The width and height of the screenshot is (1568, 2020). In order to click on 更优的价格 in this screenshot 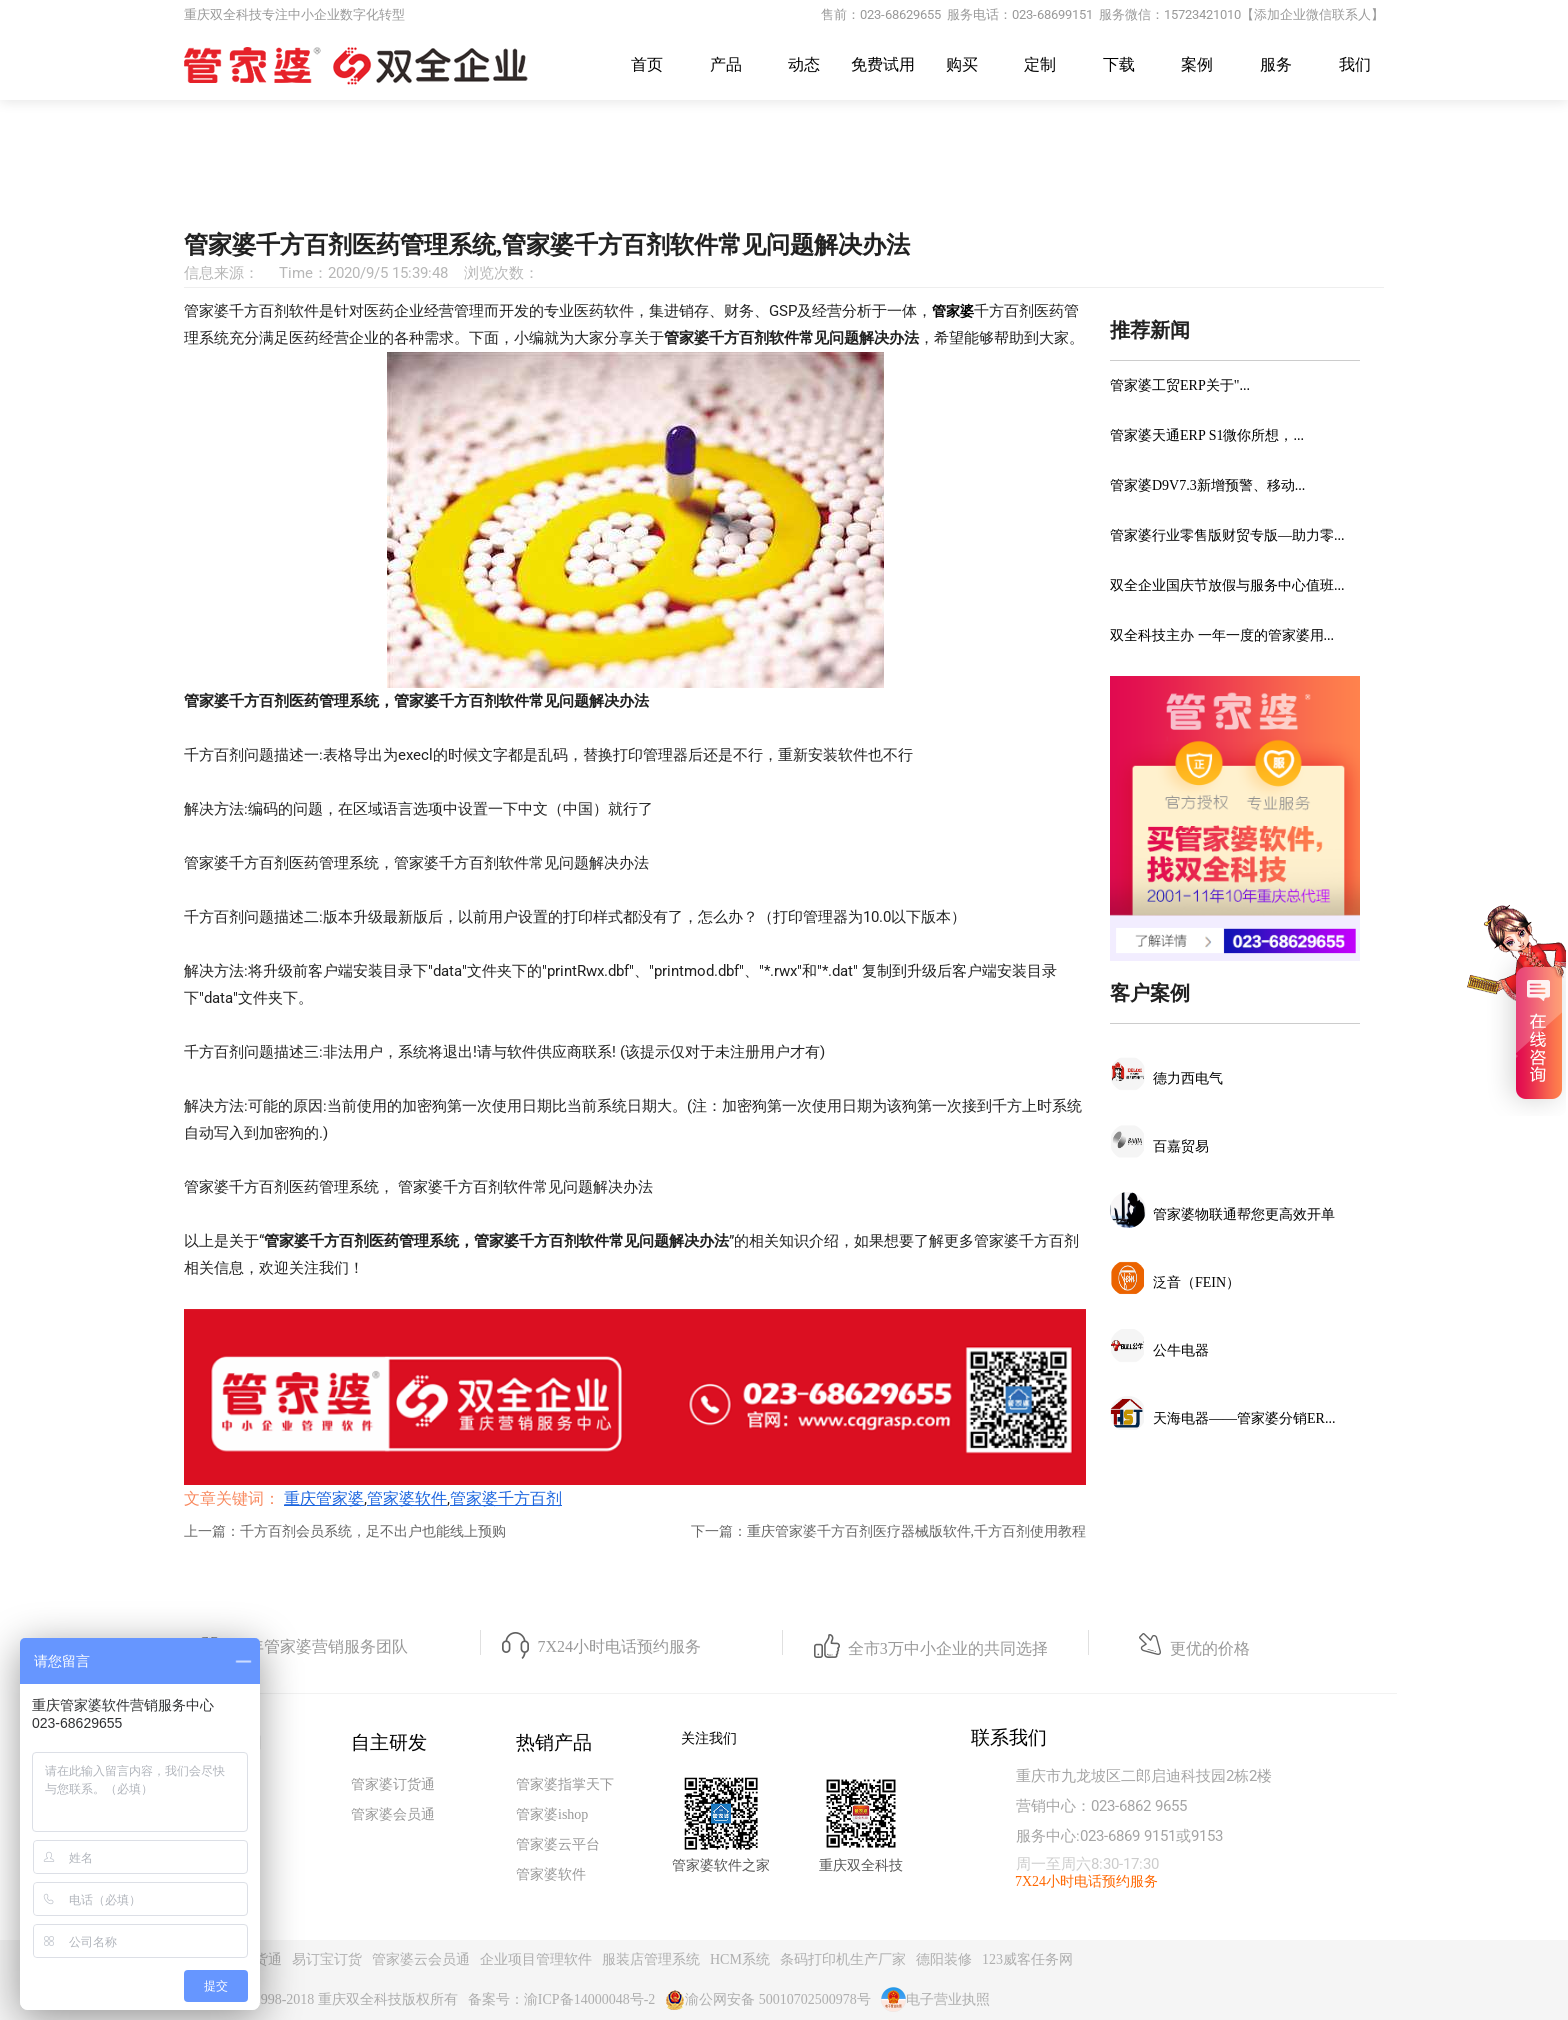, I will do `click(1210, 1648)`.